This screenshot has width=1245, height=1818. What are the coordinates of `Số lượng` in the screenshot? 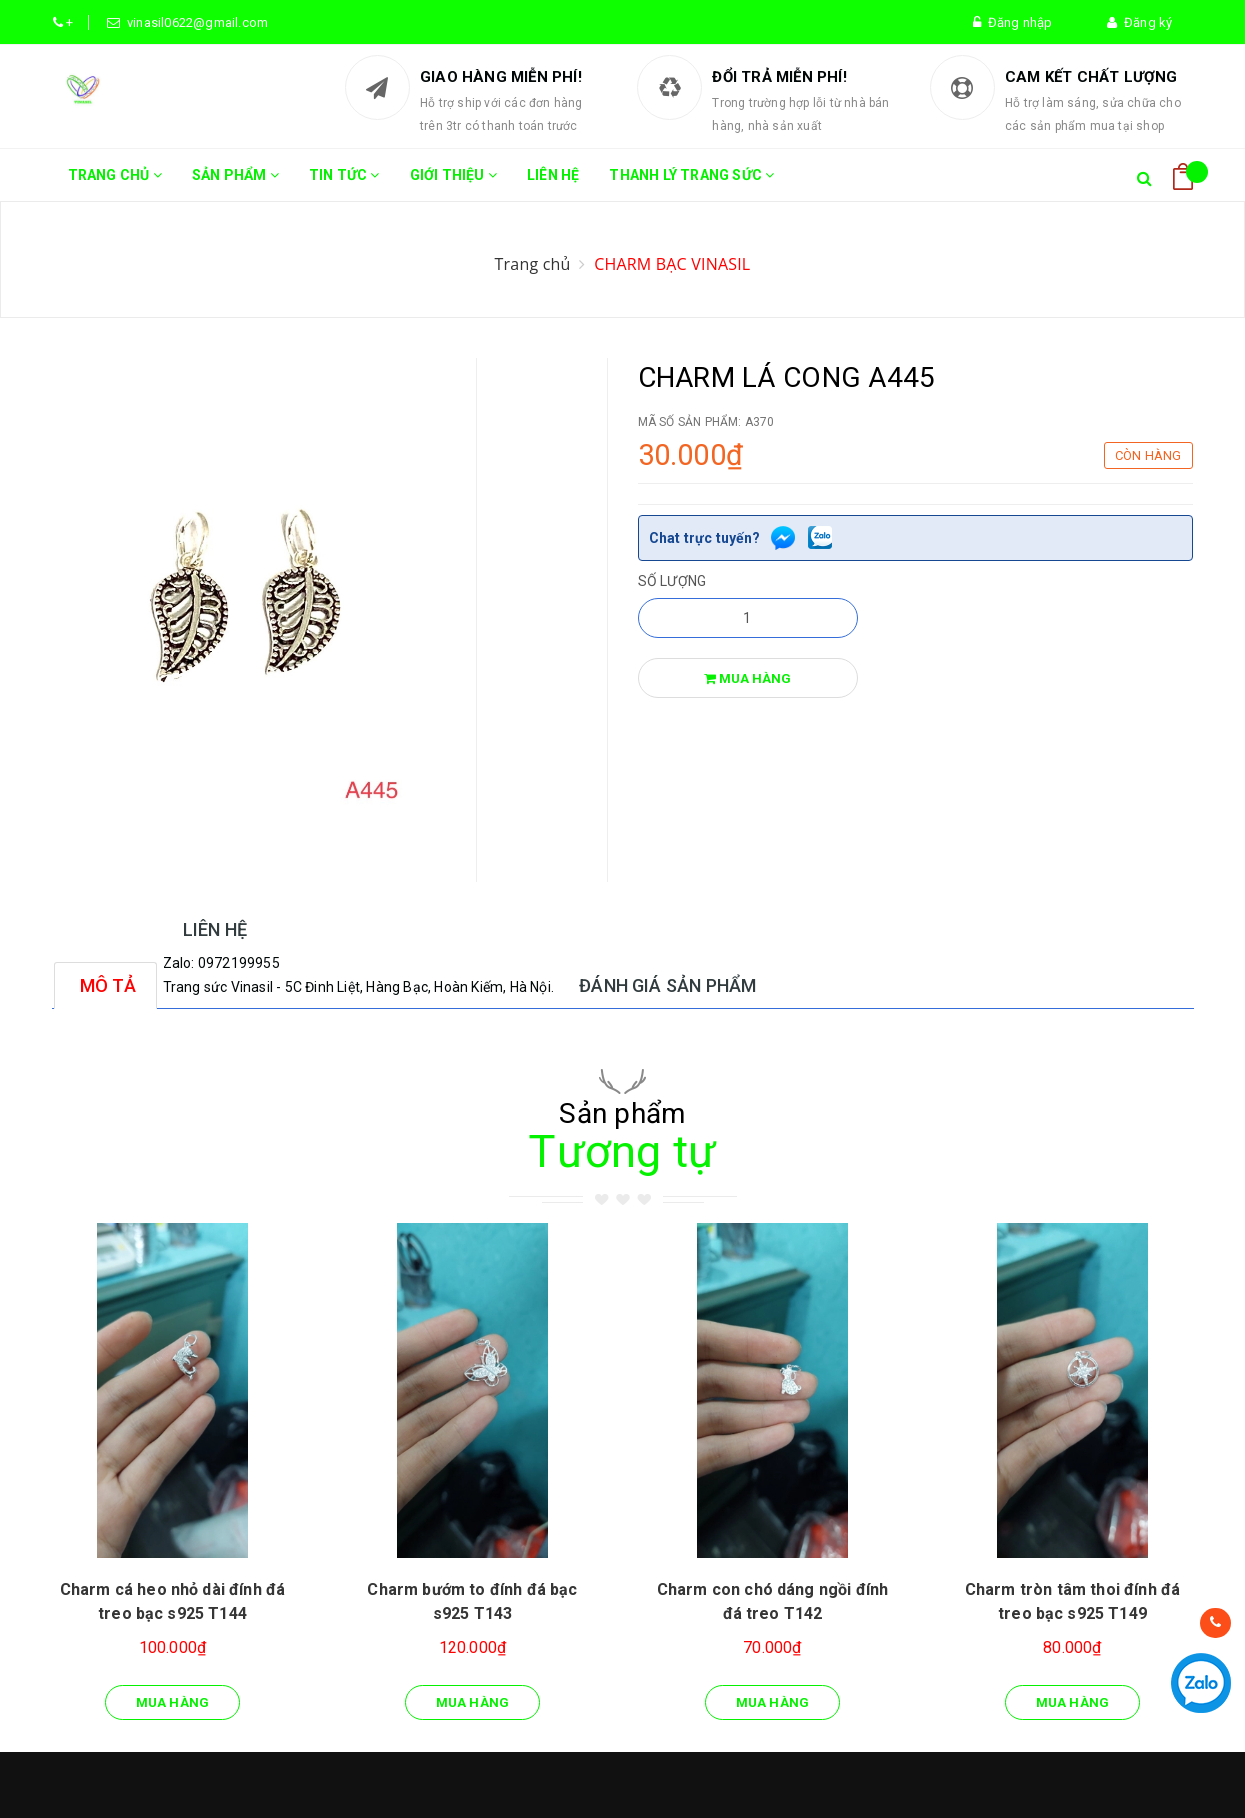 It's located at (672, 581).